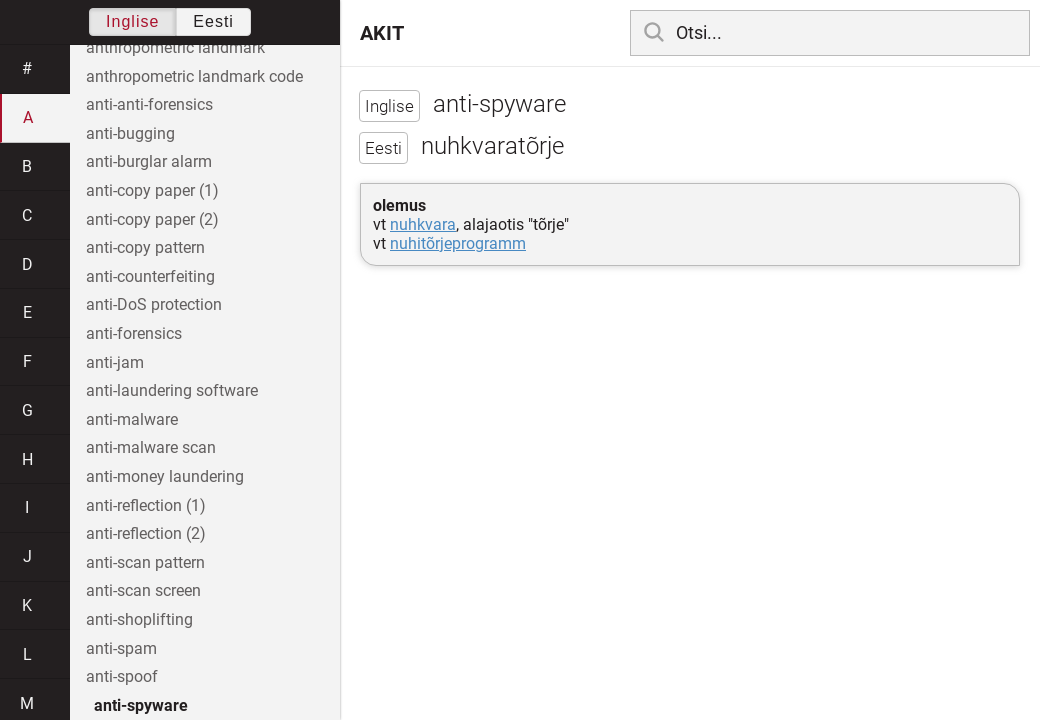 The height and width of the screenshot is (720, 1040). What do you see at coordinates (194, 76) in the screenshot?
I see `anthropometric landmark code` at bounding box center [194, 76].